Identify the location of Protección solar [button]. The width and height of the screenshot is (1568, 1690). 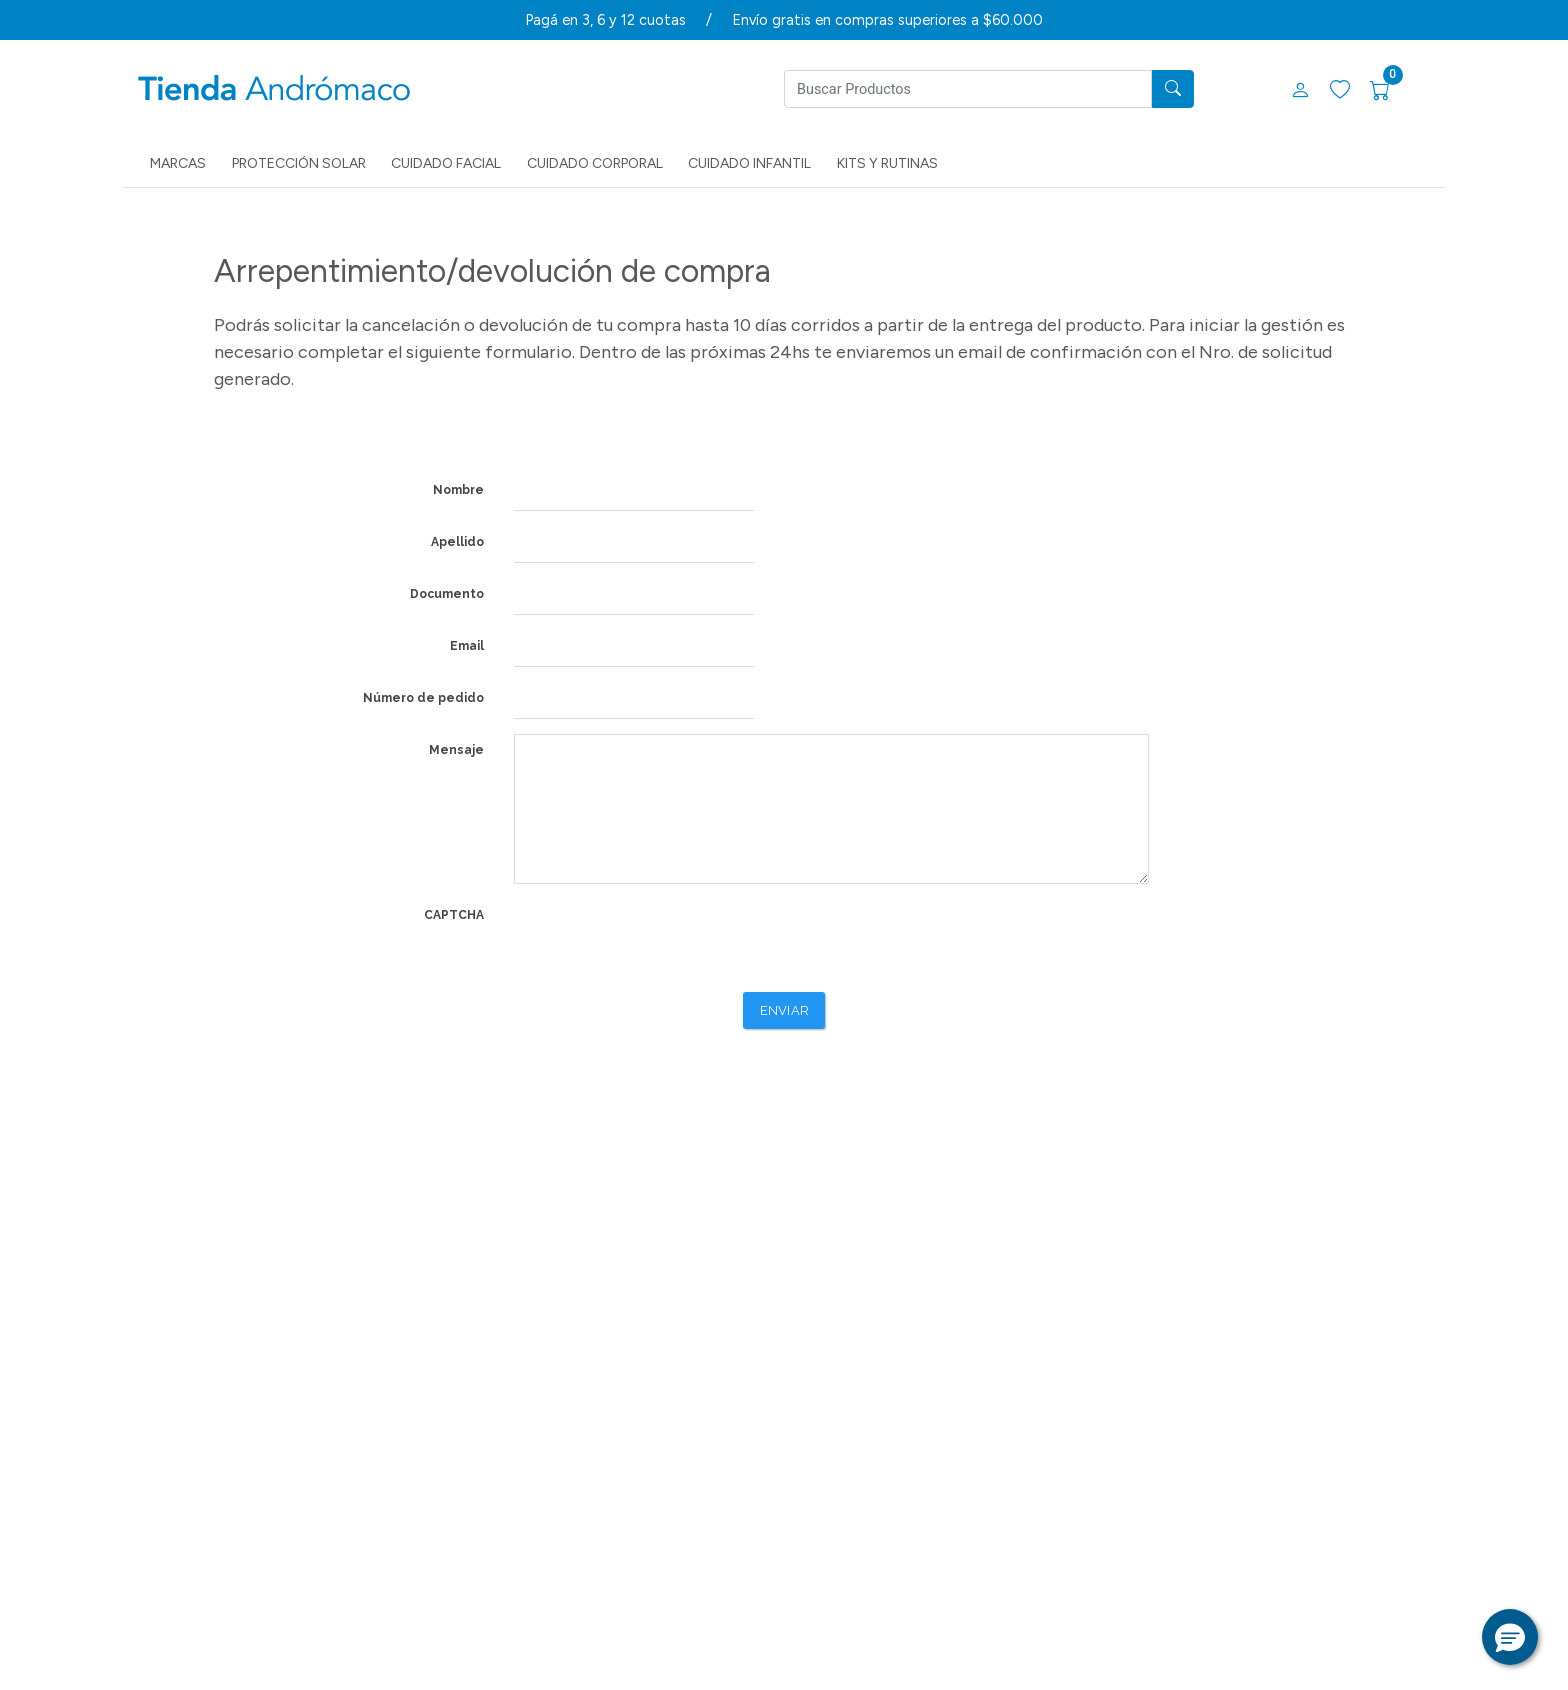
(299, 163).